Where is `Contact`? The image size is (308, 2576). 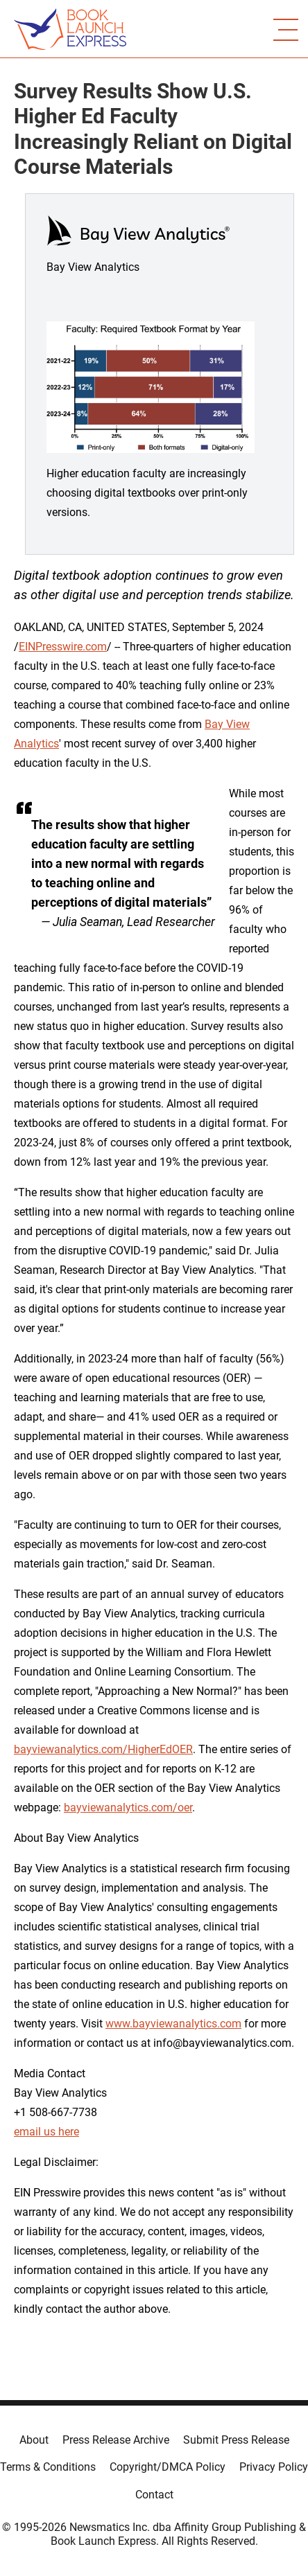 Contact is located at coordinates (154, 2494).